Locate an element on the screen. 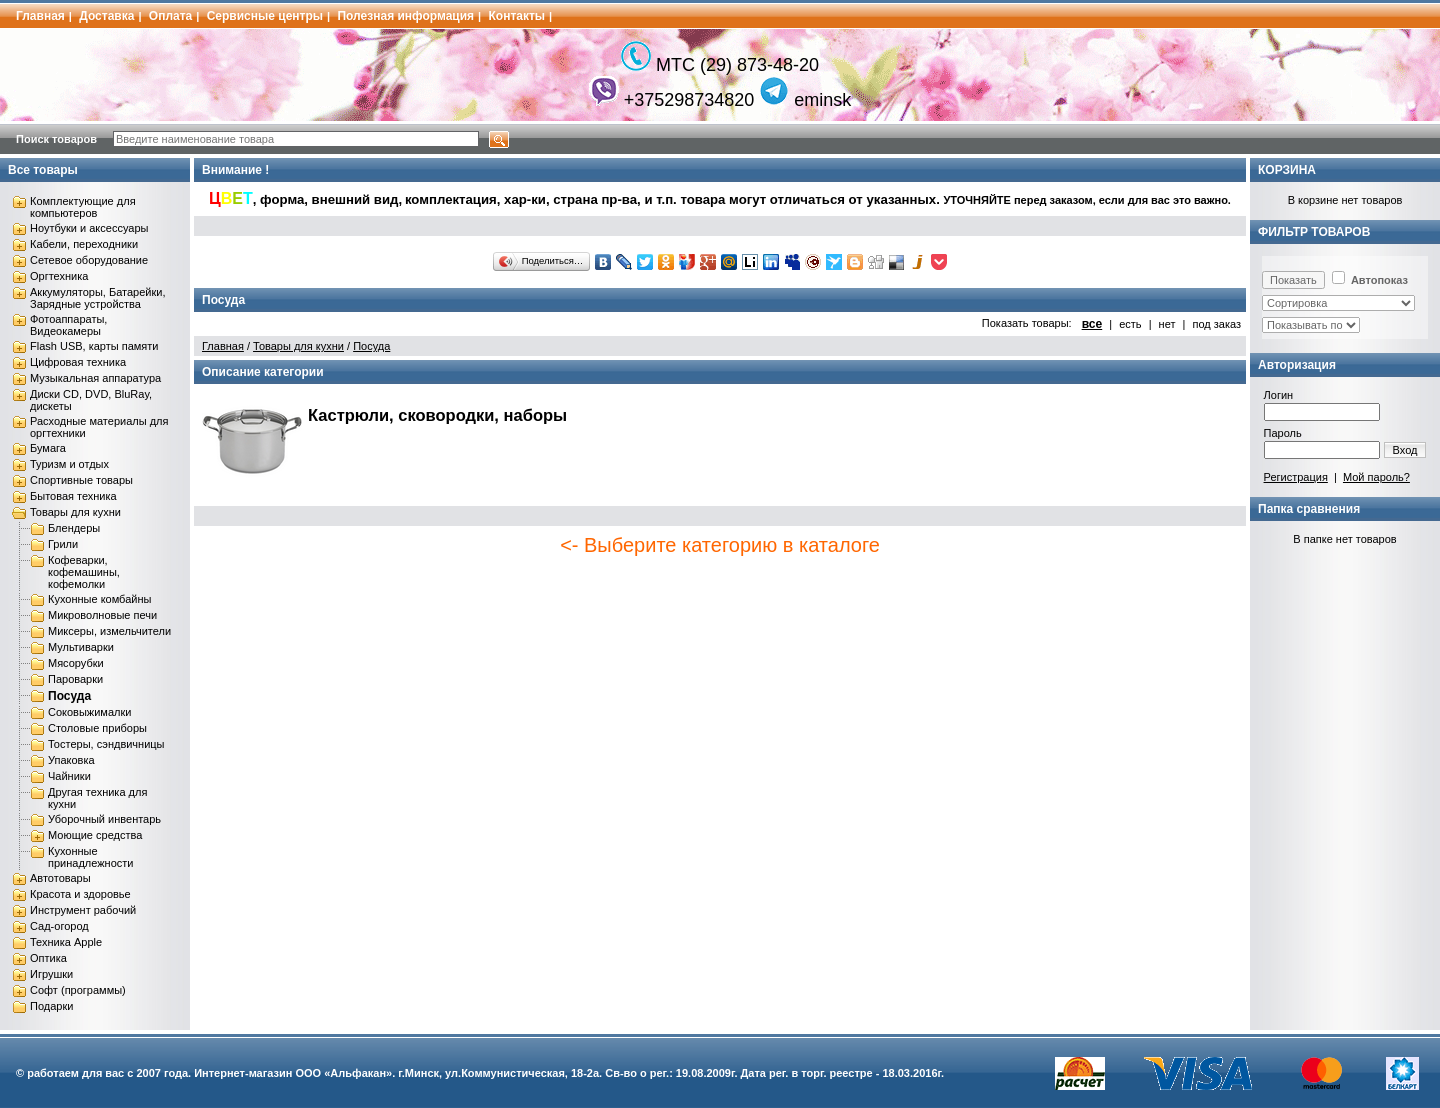 This screenshot has height=1108, width=1440. Оргтехника is located at coordinates (59, 276).